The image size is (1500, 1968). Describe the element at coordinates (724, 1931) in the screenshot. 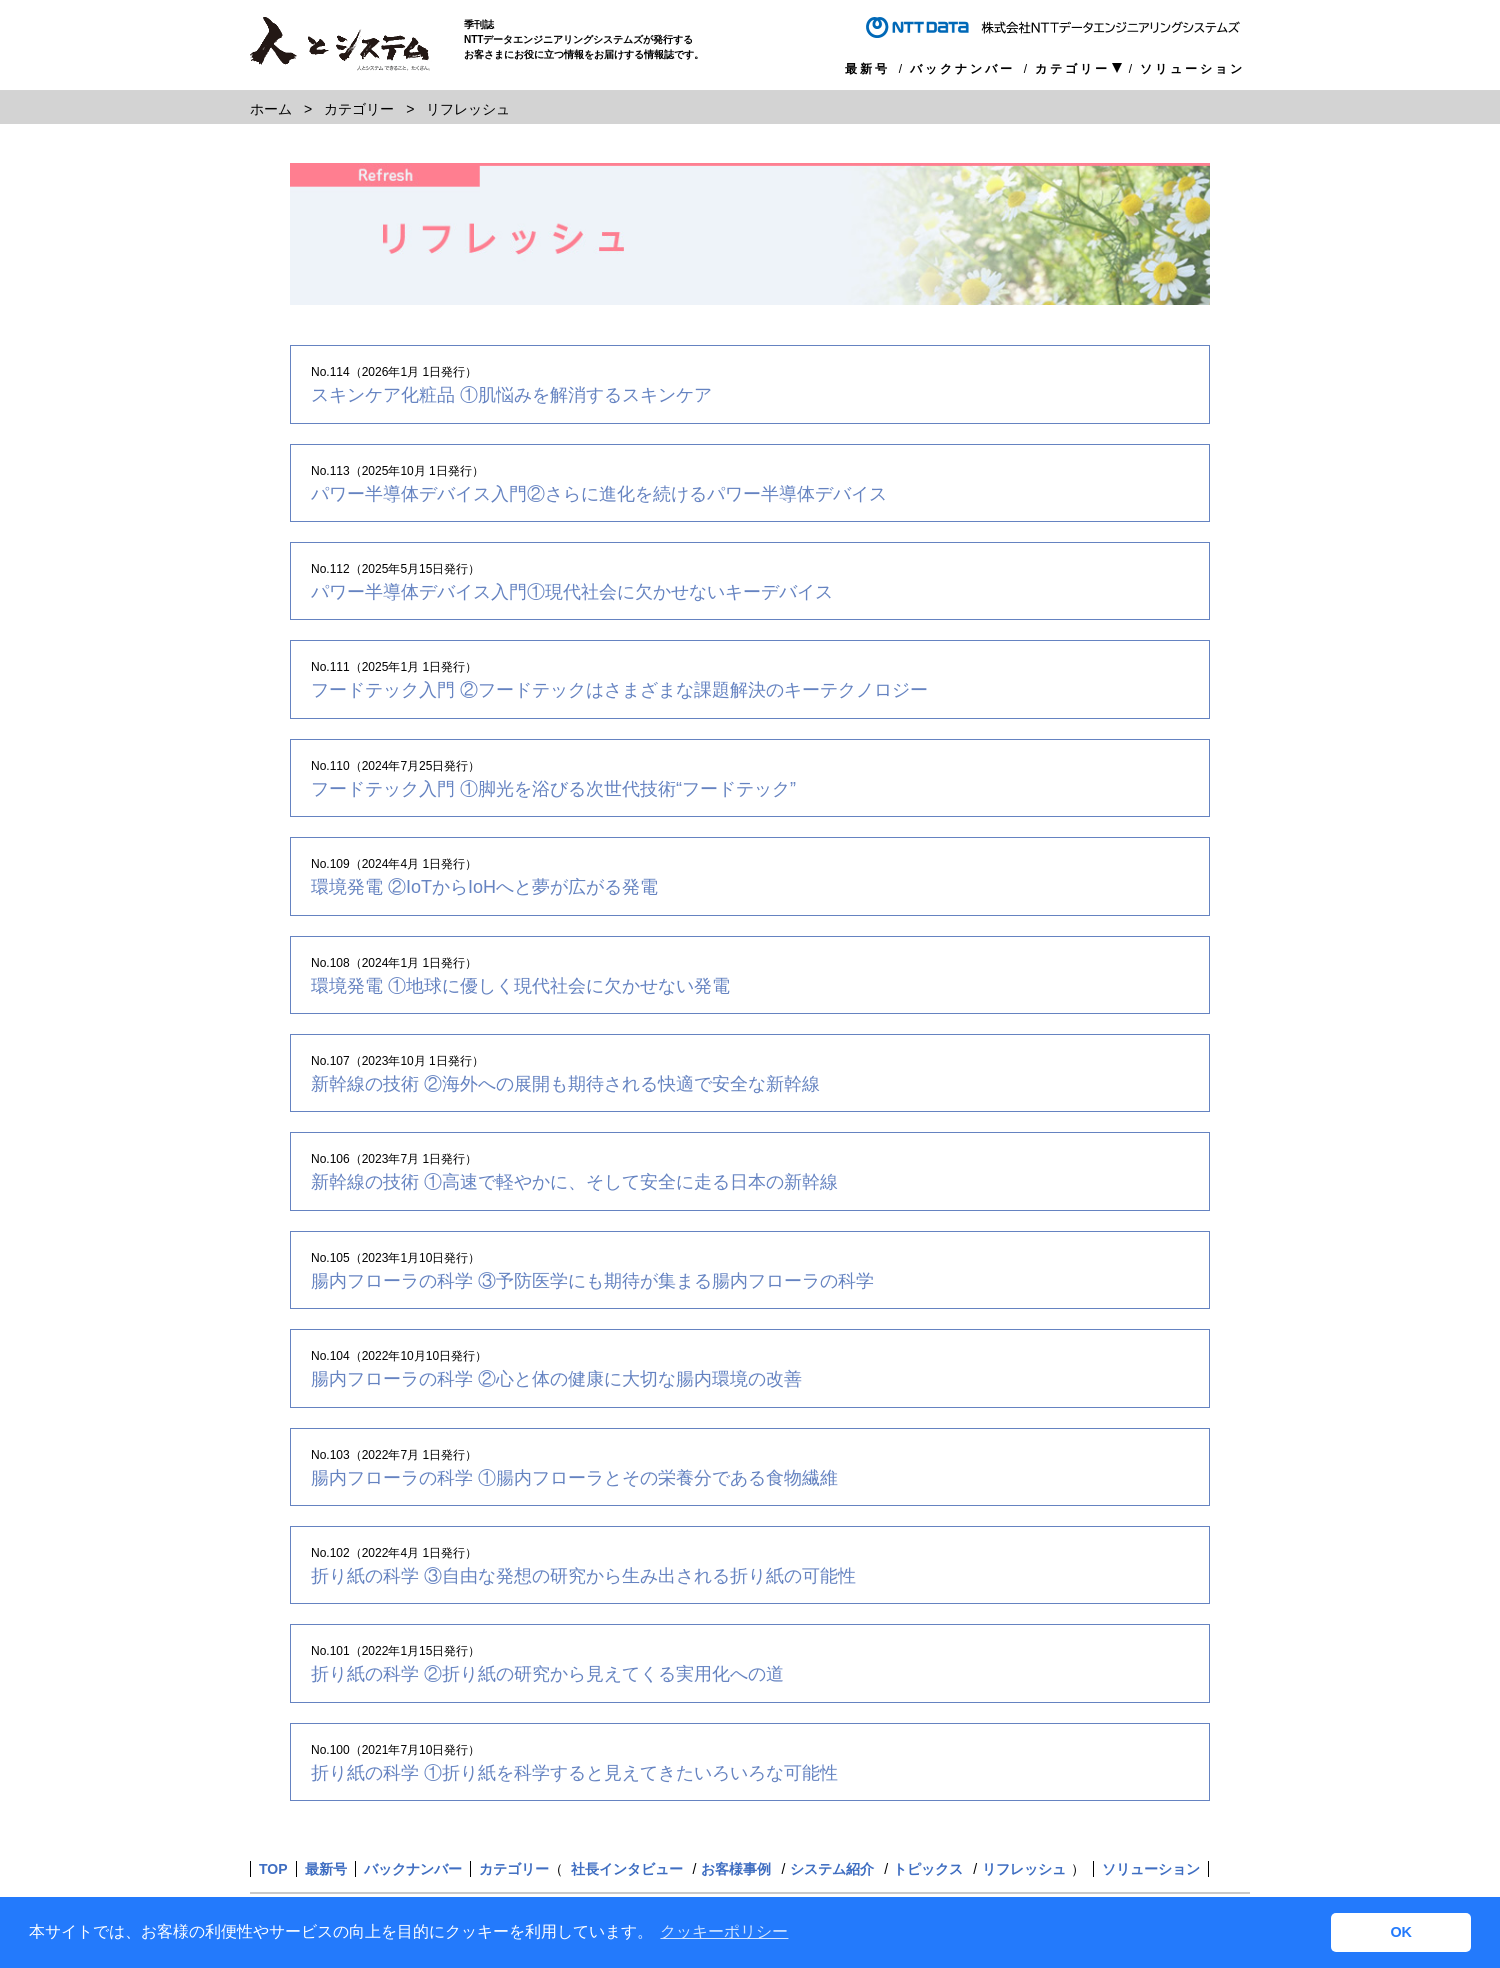

I see `クッキーポリシー [button]` at that location.